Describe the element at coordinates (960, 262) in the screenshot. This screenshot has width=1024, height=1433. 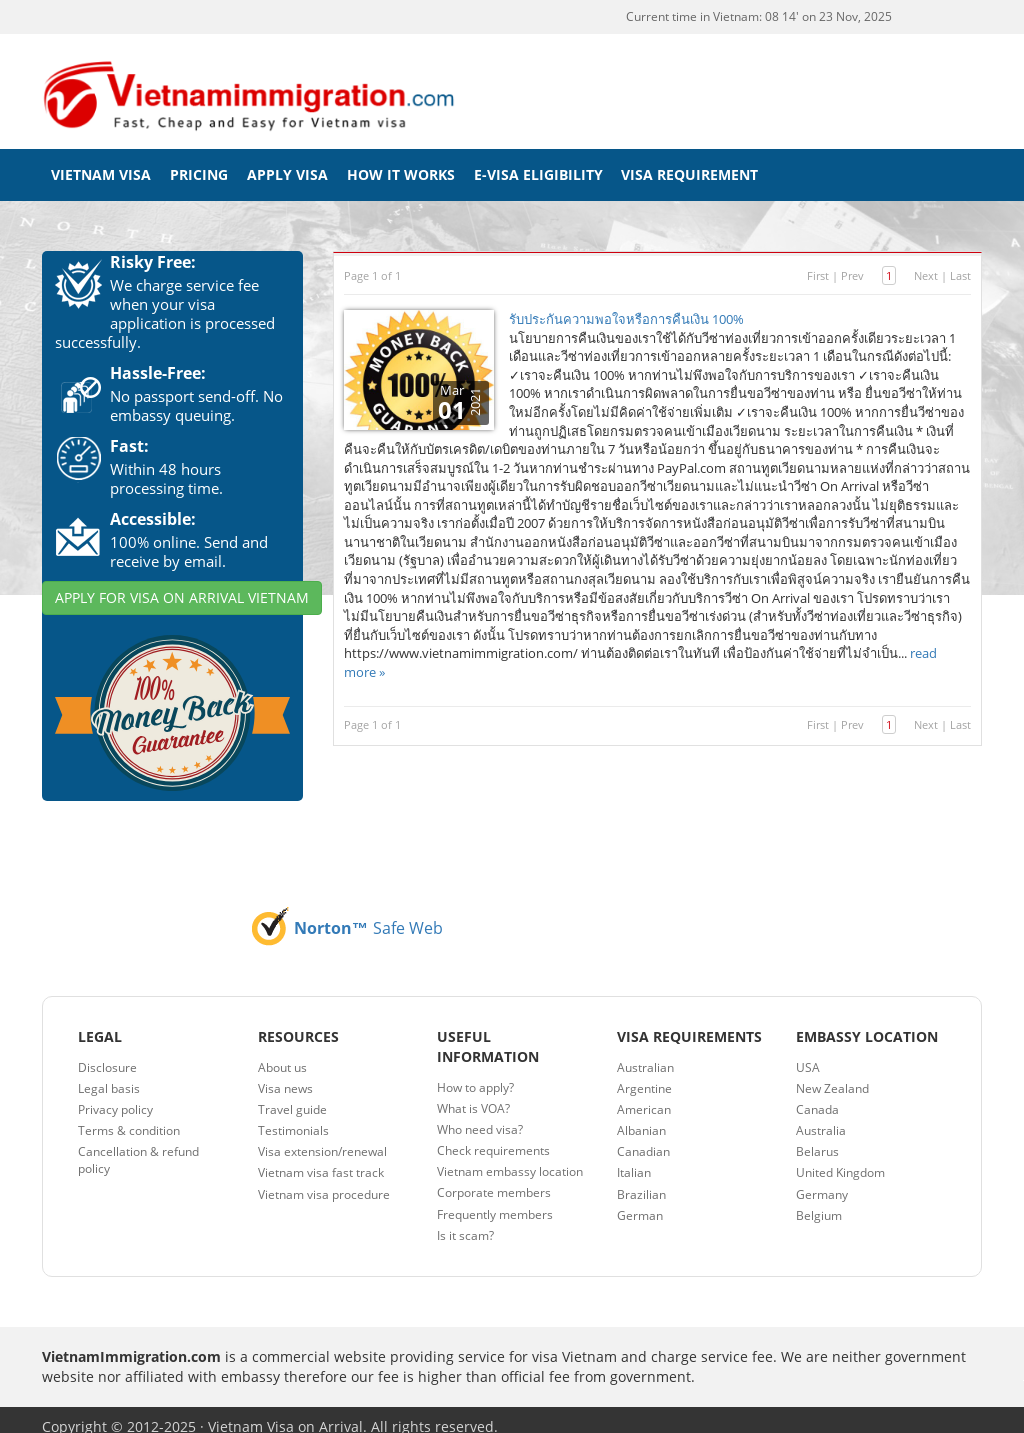
I see `Last` at that location.